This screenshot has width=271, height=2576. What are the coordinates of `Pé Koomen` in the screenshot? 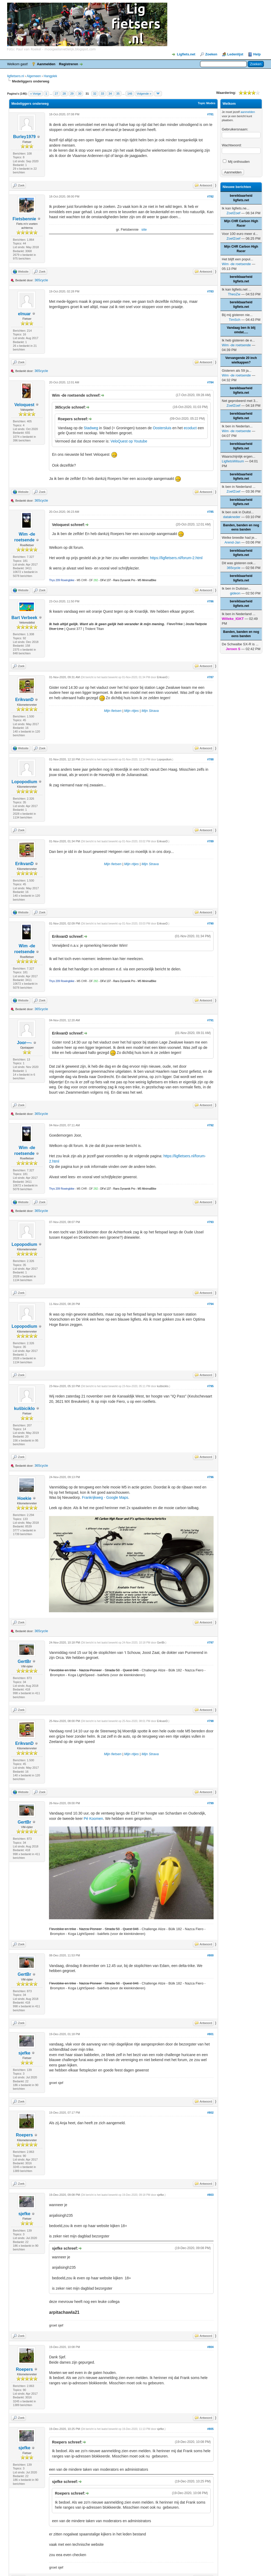 It's located at (93, 1818).